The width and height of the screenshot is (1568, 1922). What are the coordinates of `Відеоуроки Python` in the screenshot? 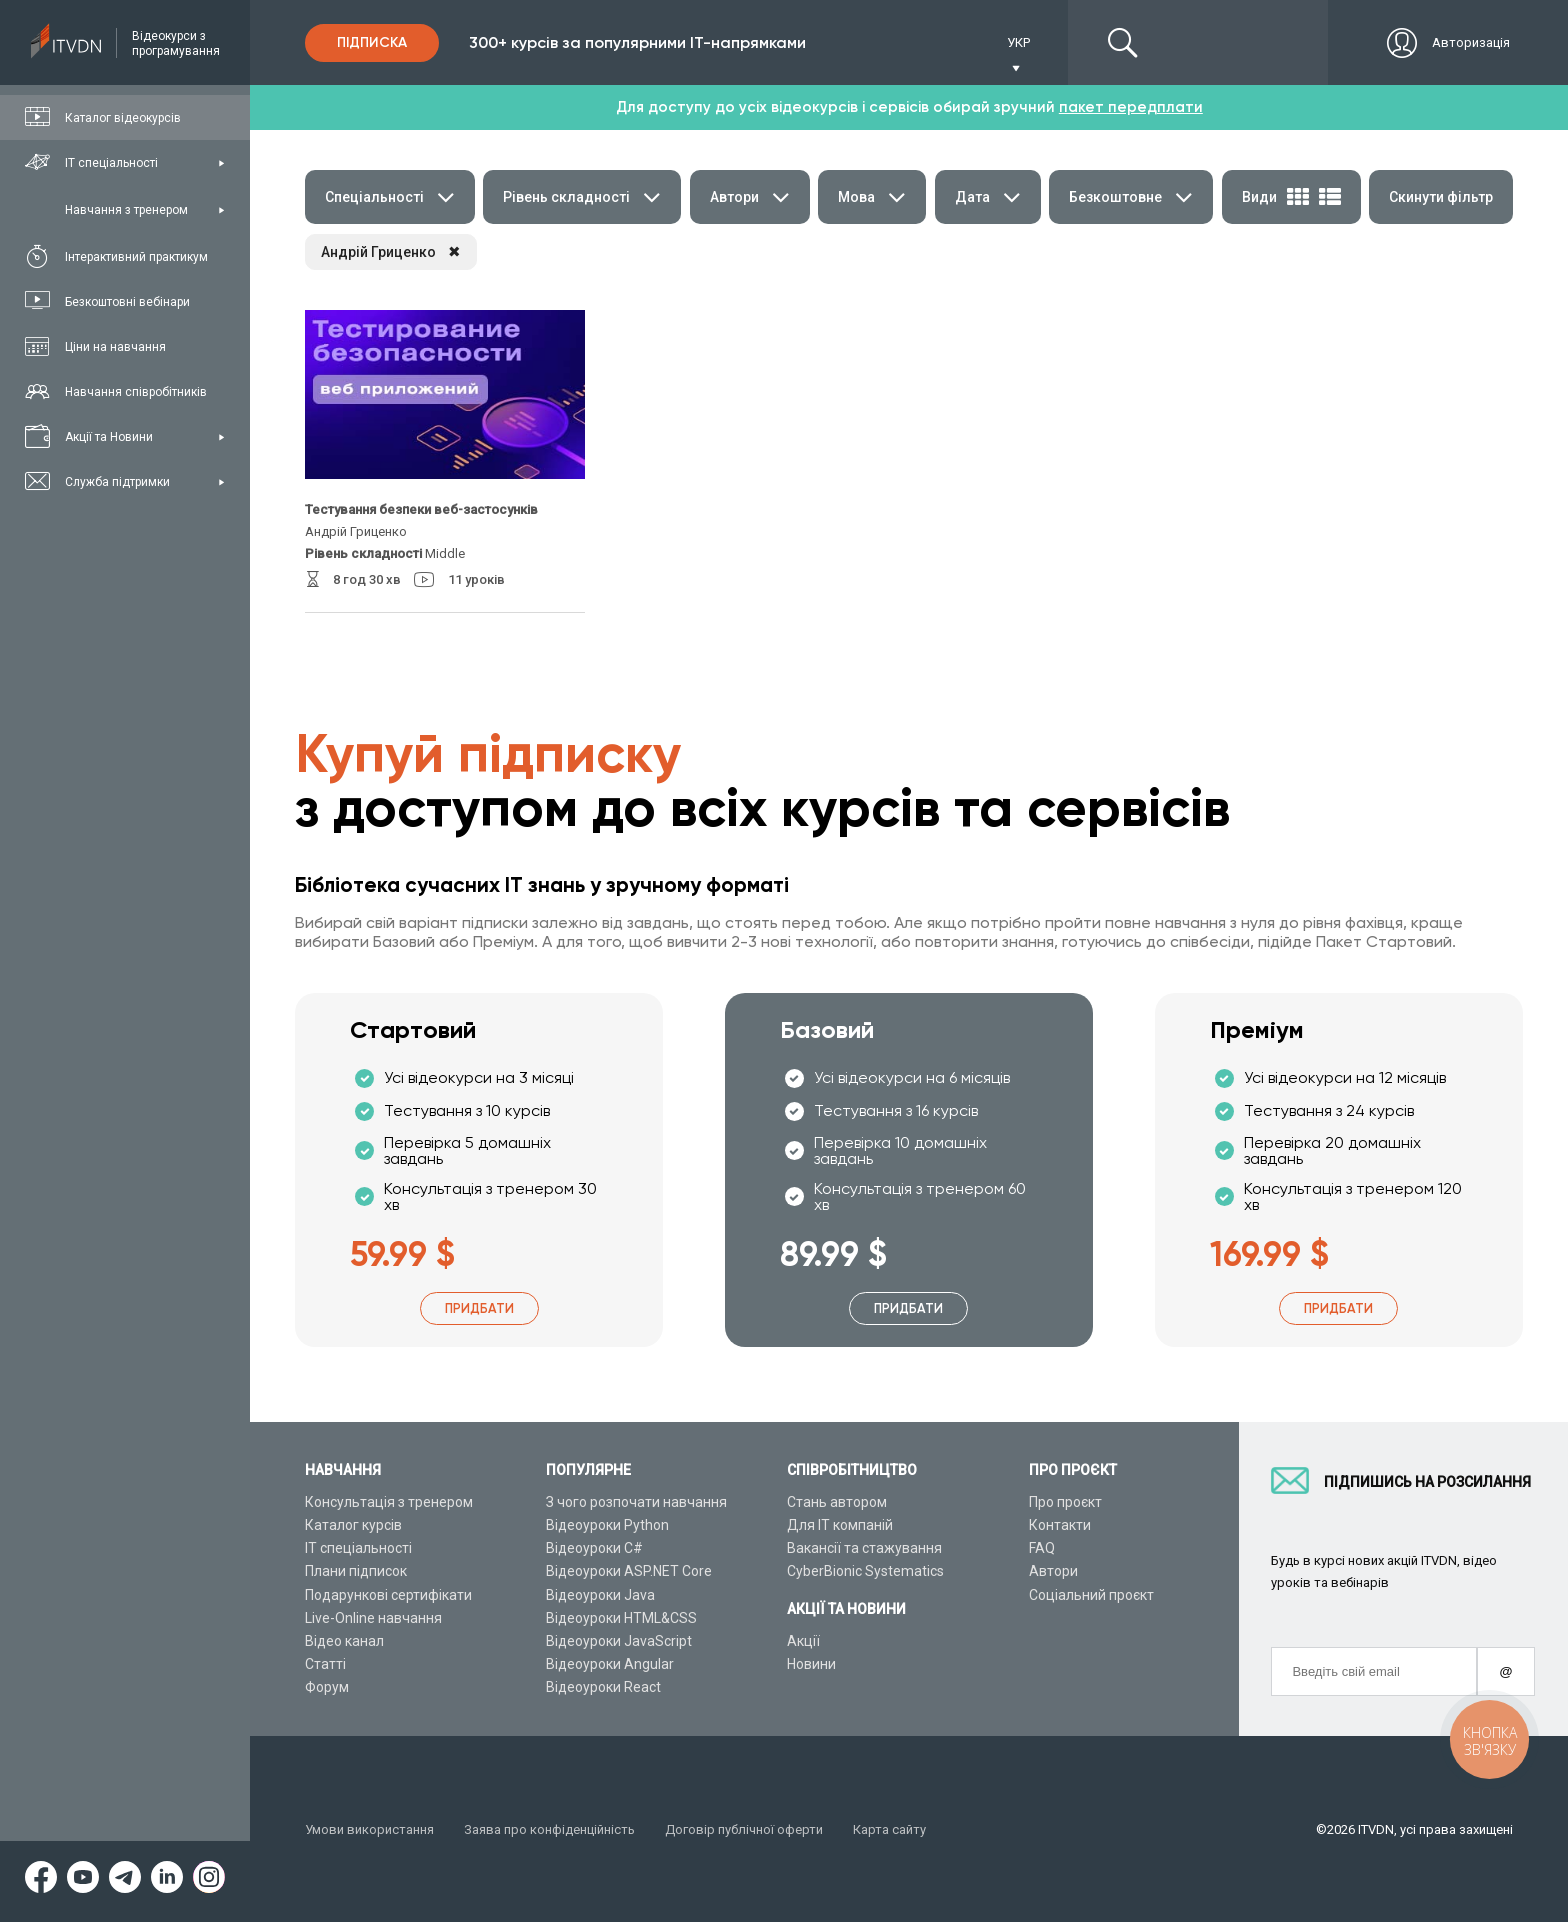 It's located at (607, 1525).